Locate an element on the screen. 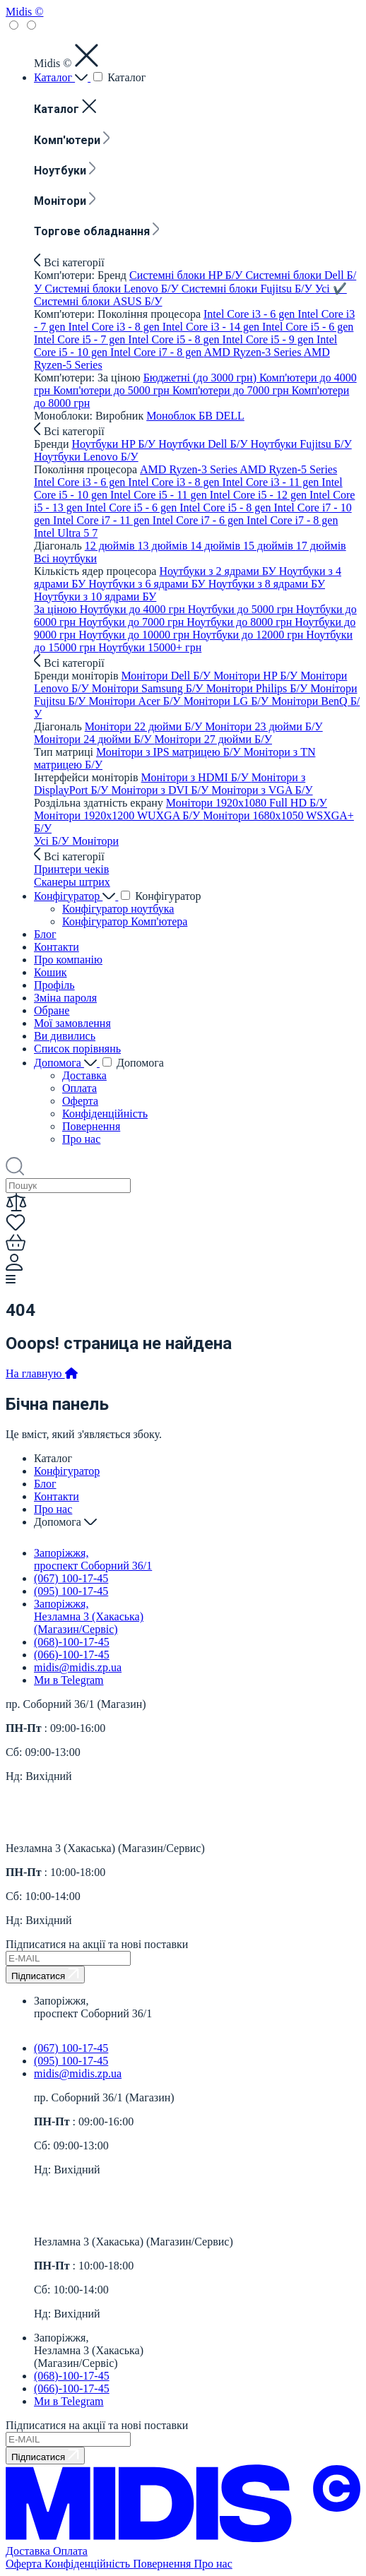 The width and height of the screenshot is (366, 2576). Список порівнянь is located at coordinates (77, 1049).